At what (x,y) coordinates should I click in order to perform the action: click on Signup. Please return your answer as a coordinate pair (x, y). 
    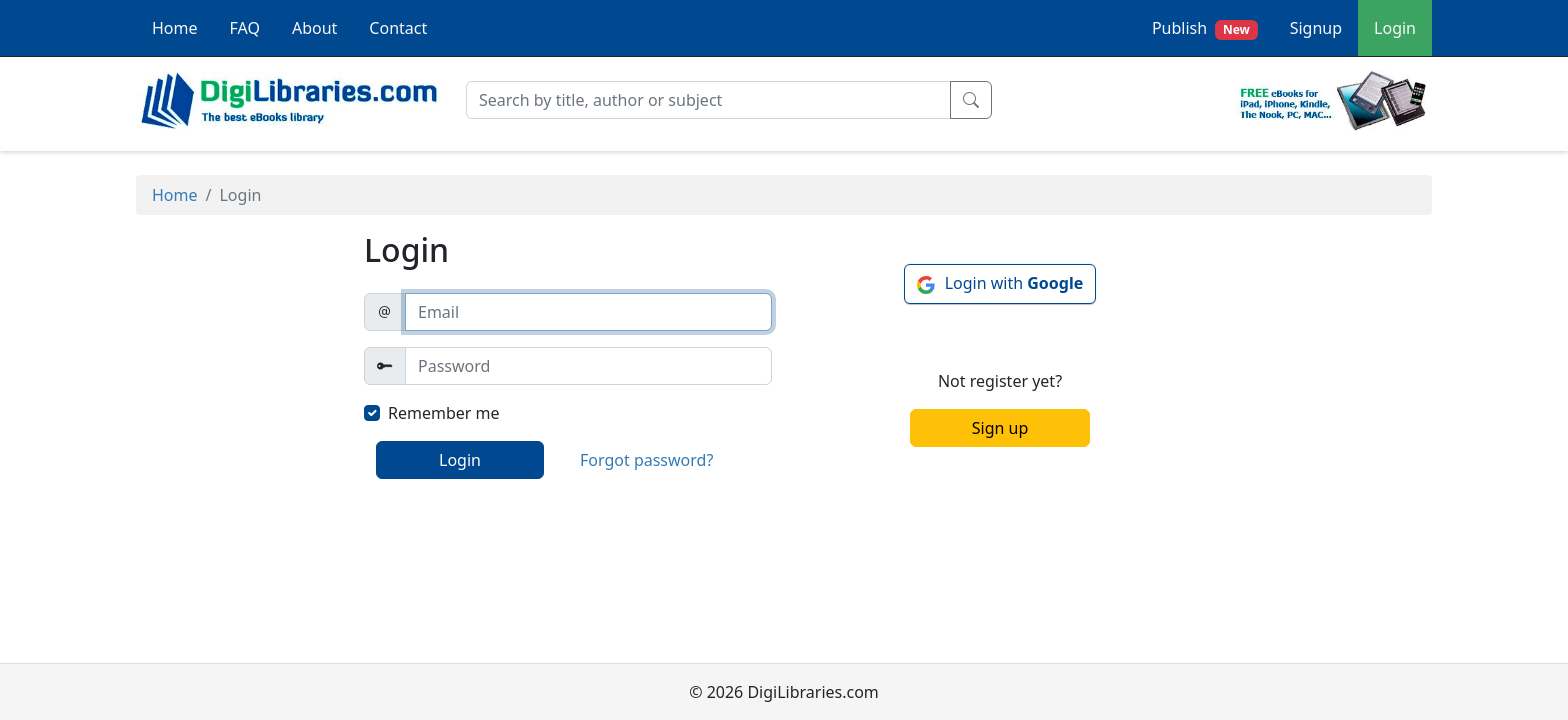
    Looking at the image, I should click on (1316, 28).